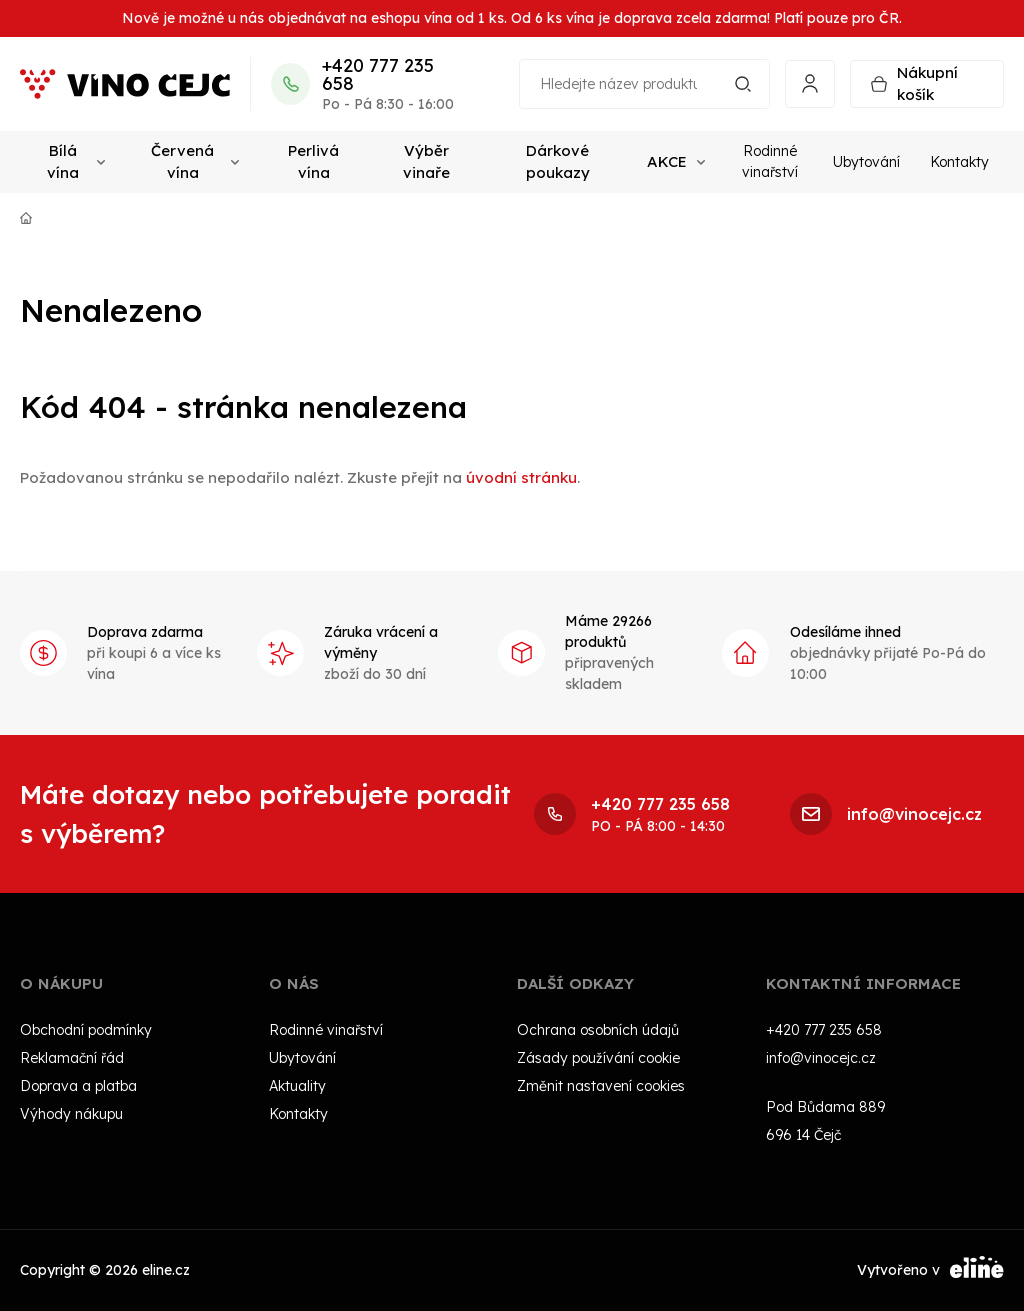 The height and width of the screenshot is (1311, 1024). I want to click on Bílá vína, so click(75, 162).